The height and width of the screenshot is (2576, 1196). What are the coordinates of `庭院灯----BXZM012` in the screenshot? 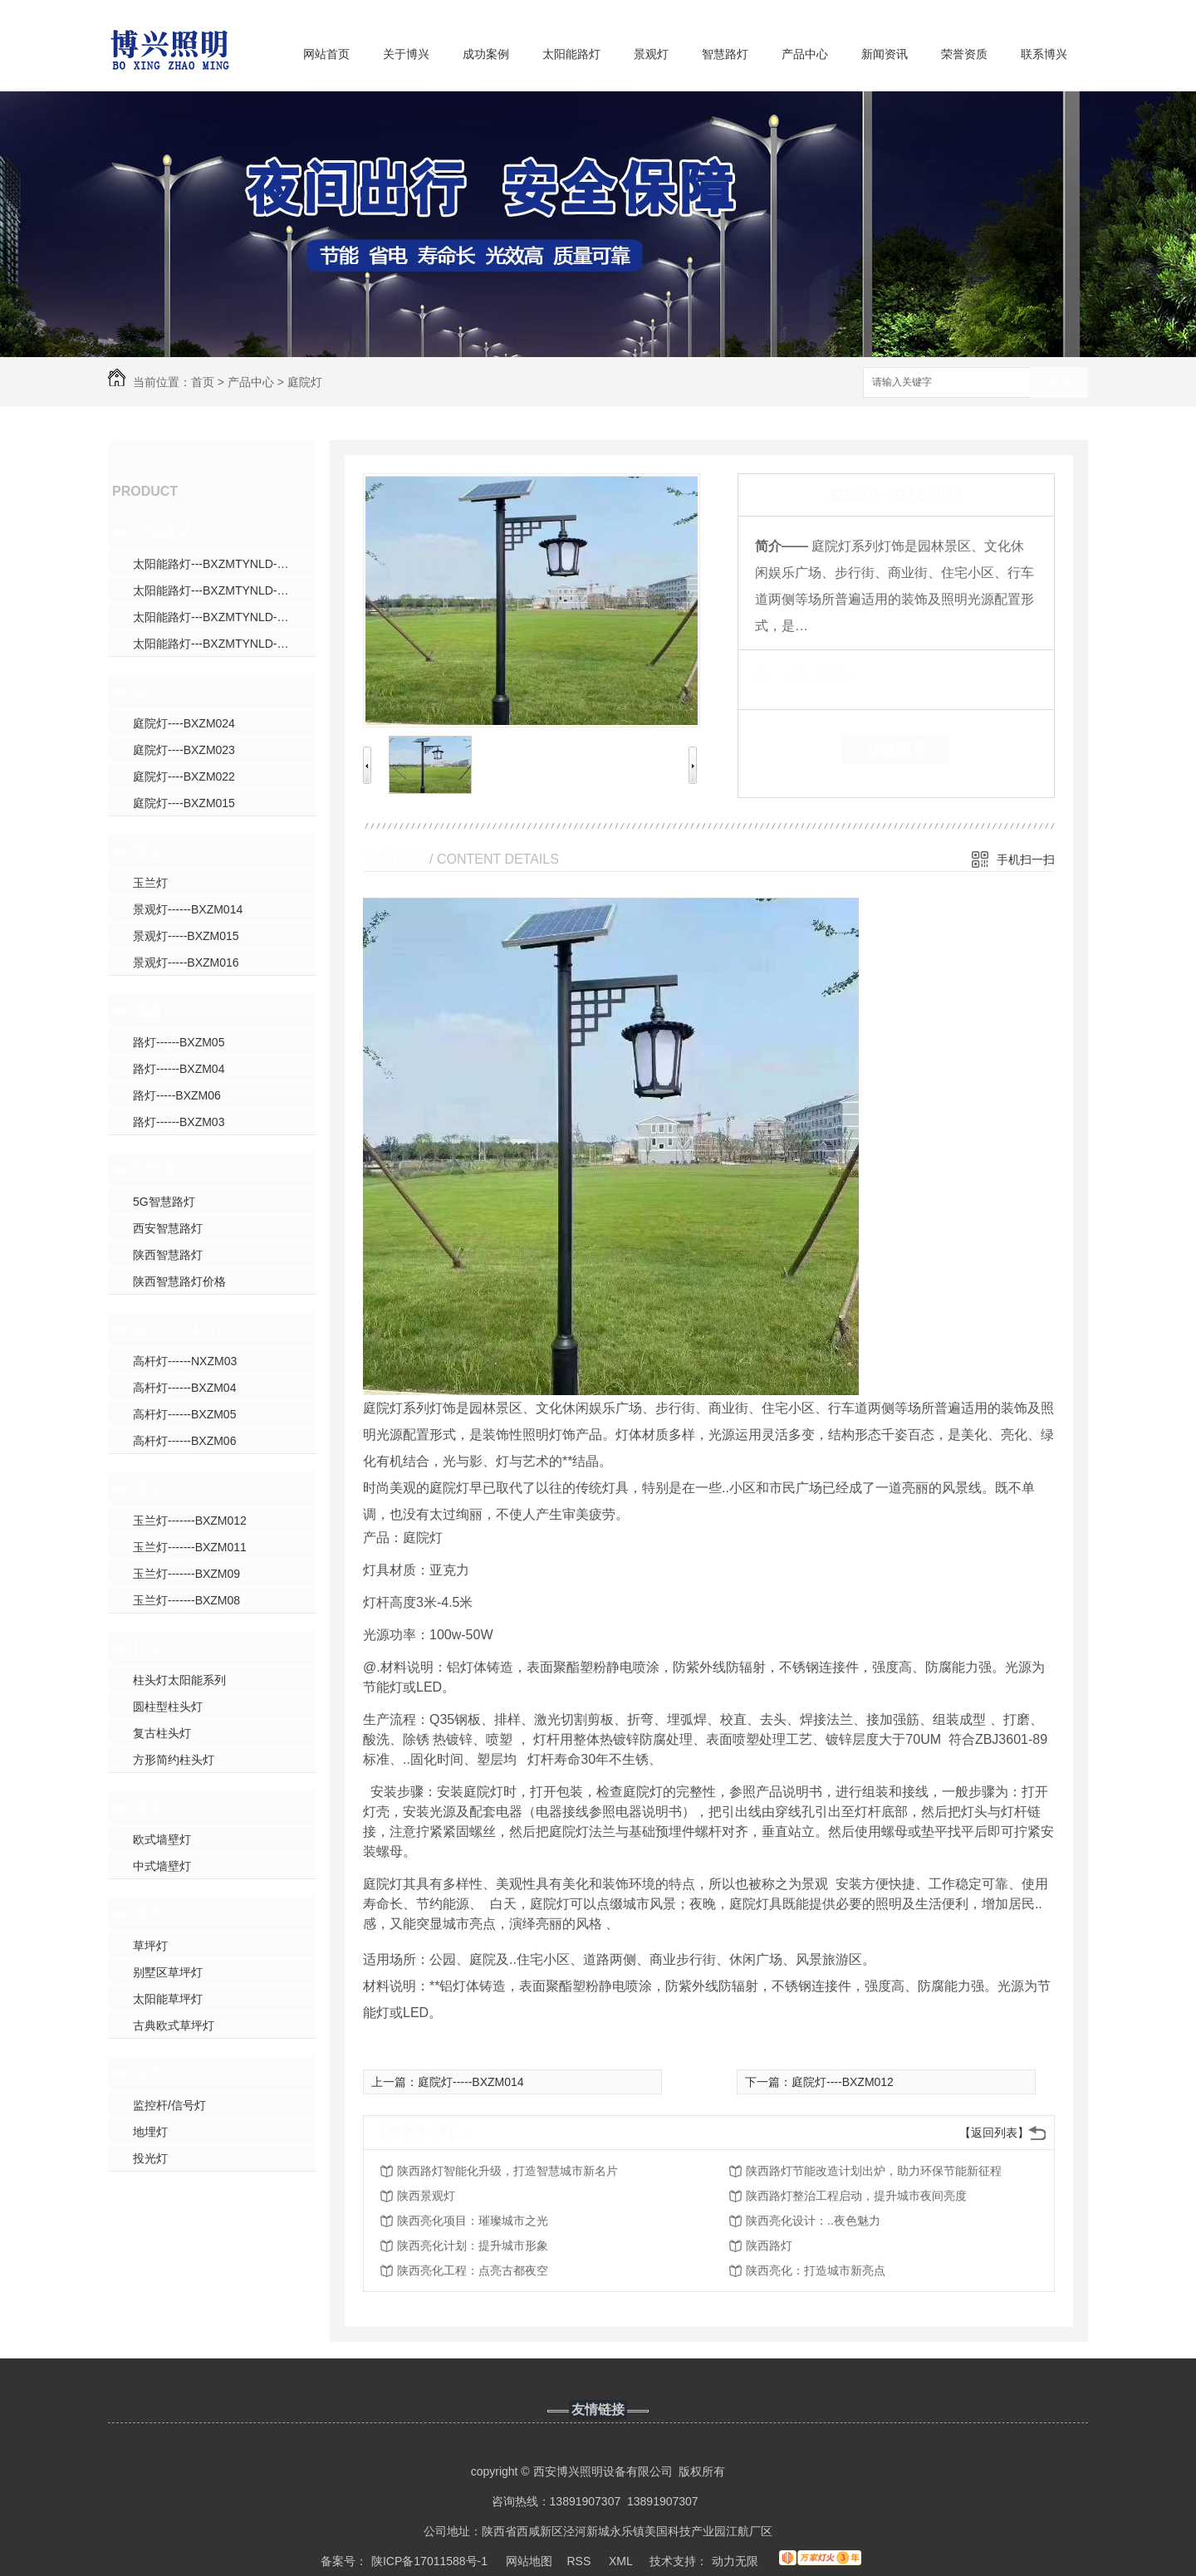 It's located at (843, 2082).